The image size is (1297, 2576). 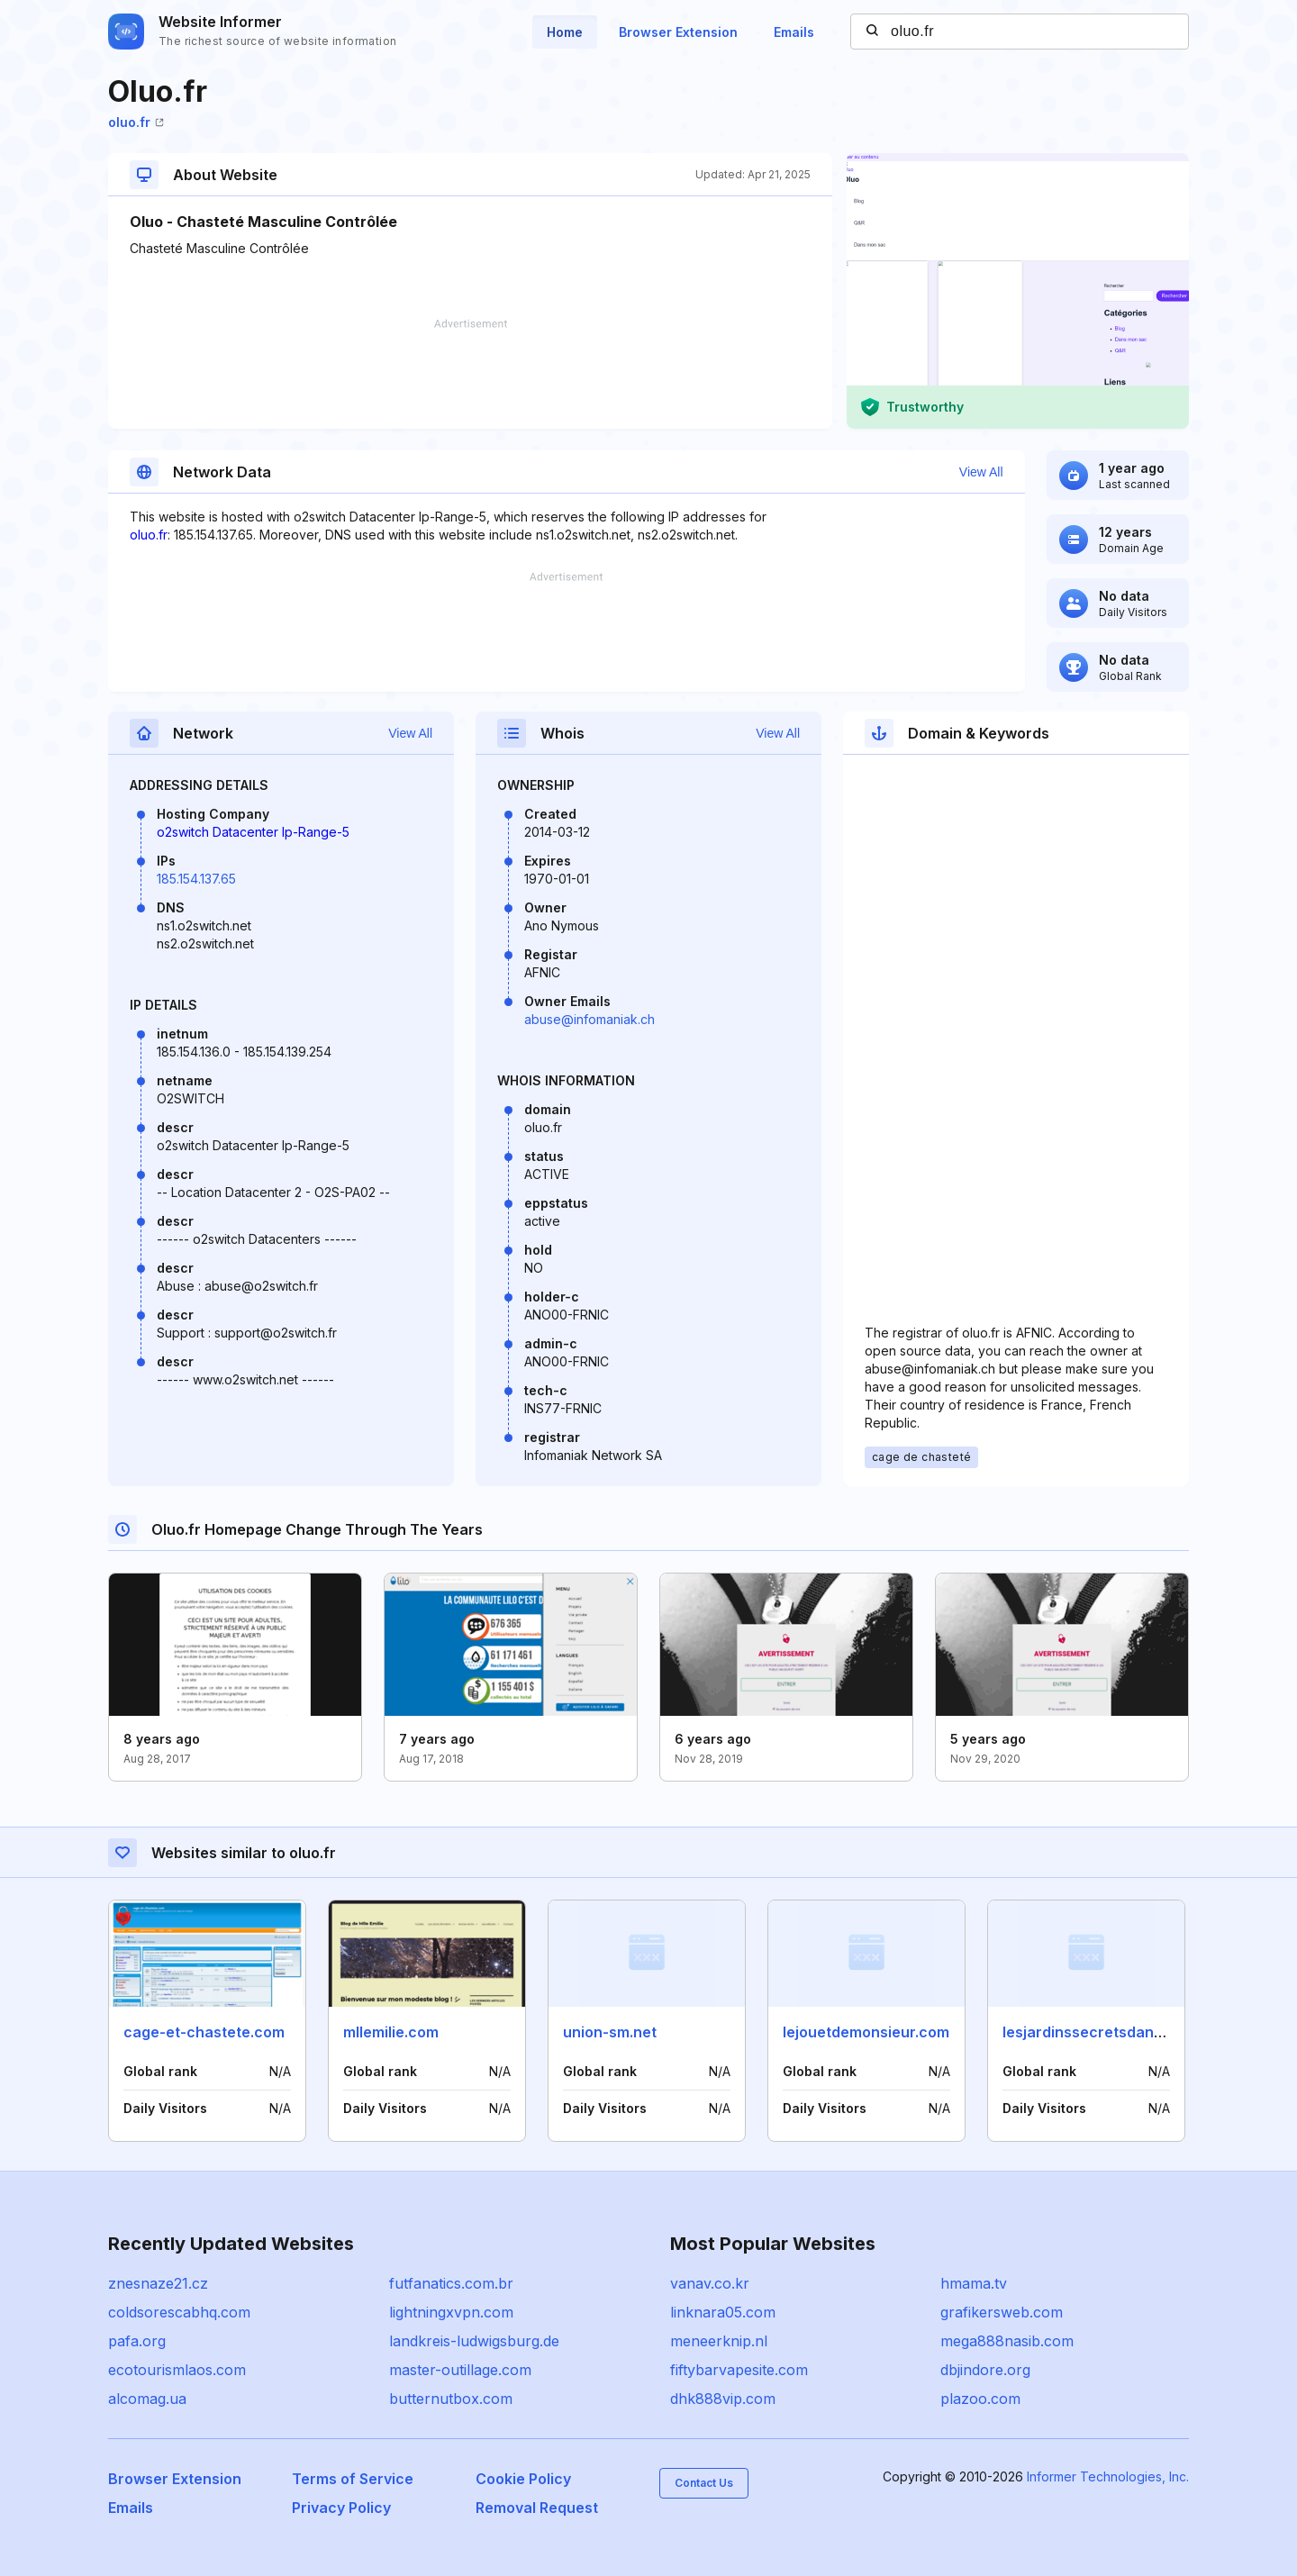 I want to click on Emails, so click(x=794, y=32).